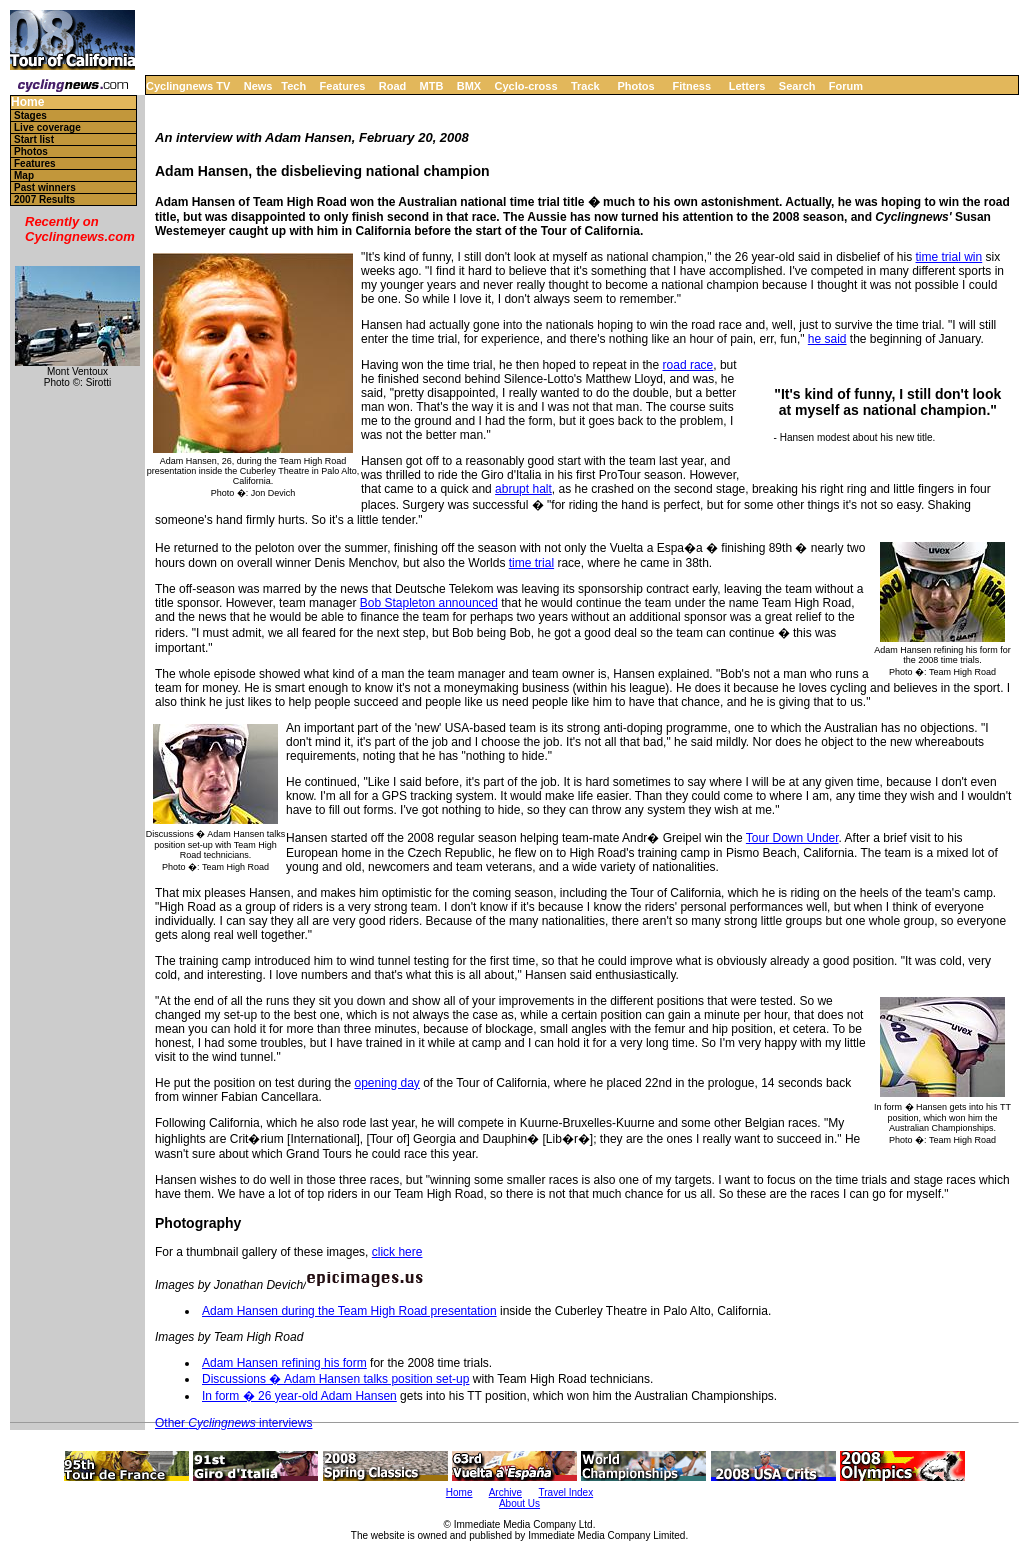 This screenshot has width=1024, height=1551. Describe the element at coordinates (949, 257) in the screenshot. I see `time trial win` at that location.